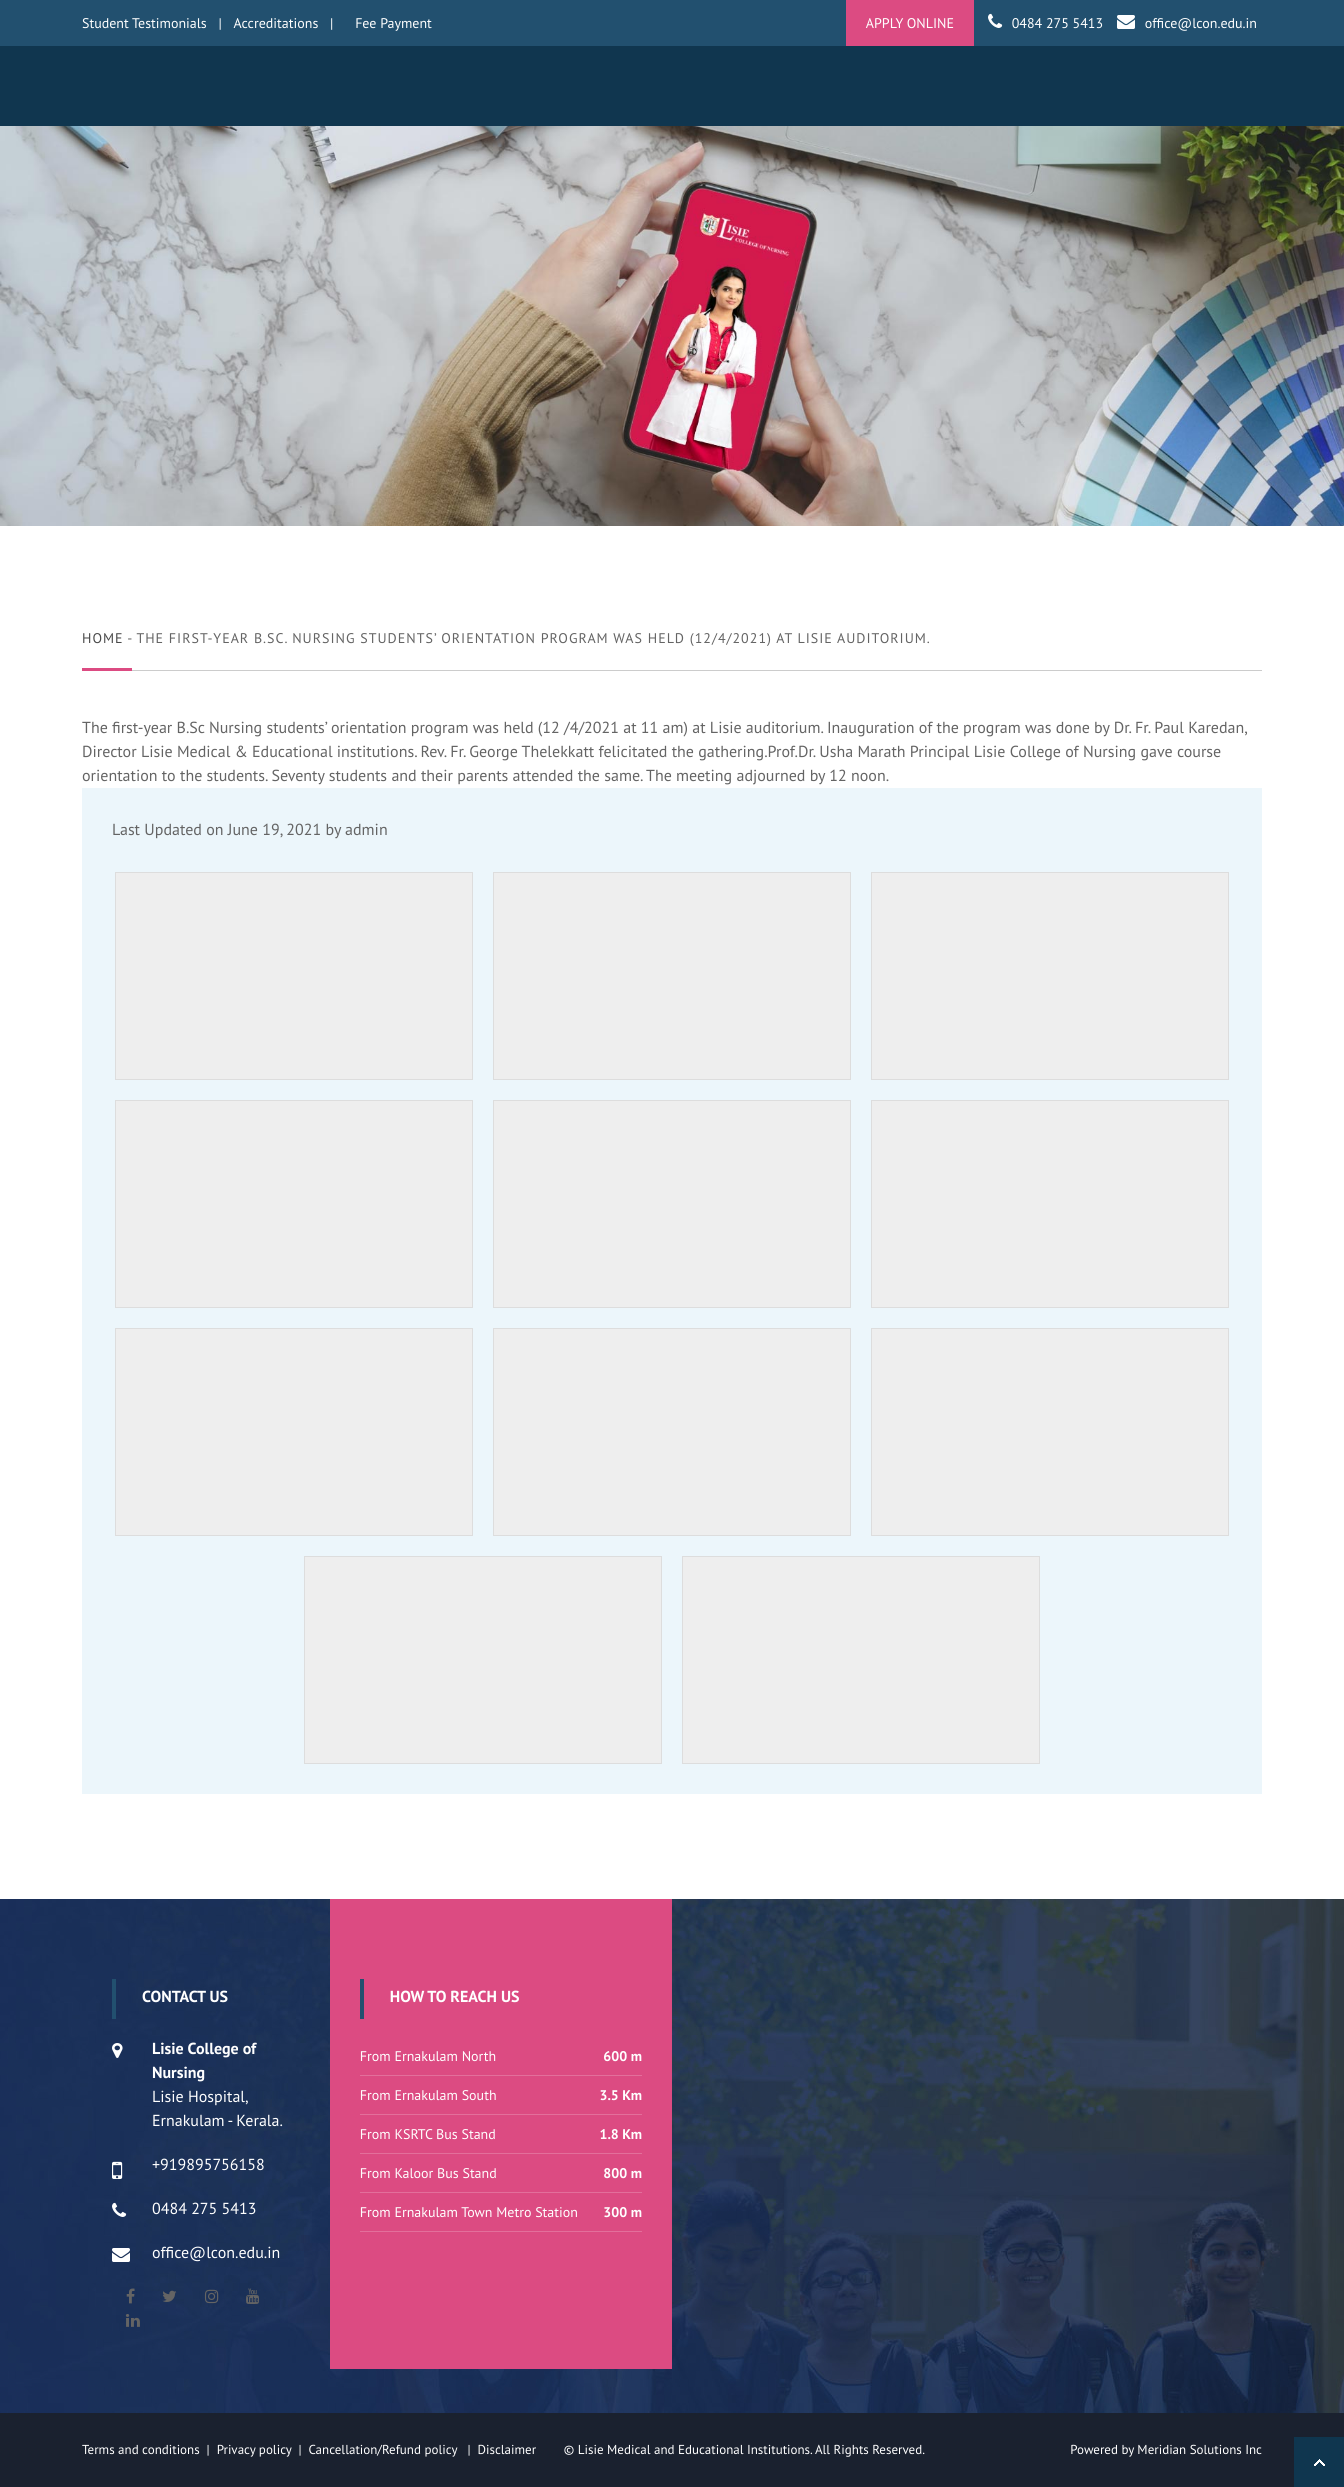  What do you see at coordinates (208, 2165) in the screenshot?
I see `+919895756158` at bounding box center [208, 2165].